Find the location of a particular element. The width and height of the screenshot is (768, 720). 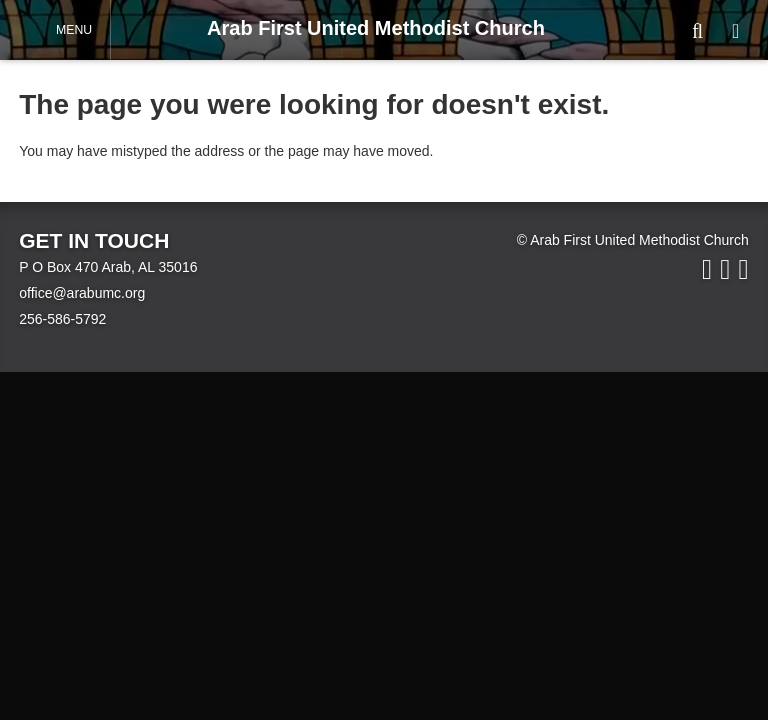

office@arabumc.org is located at coordinates (82, 293).